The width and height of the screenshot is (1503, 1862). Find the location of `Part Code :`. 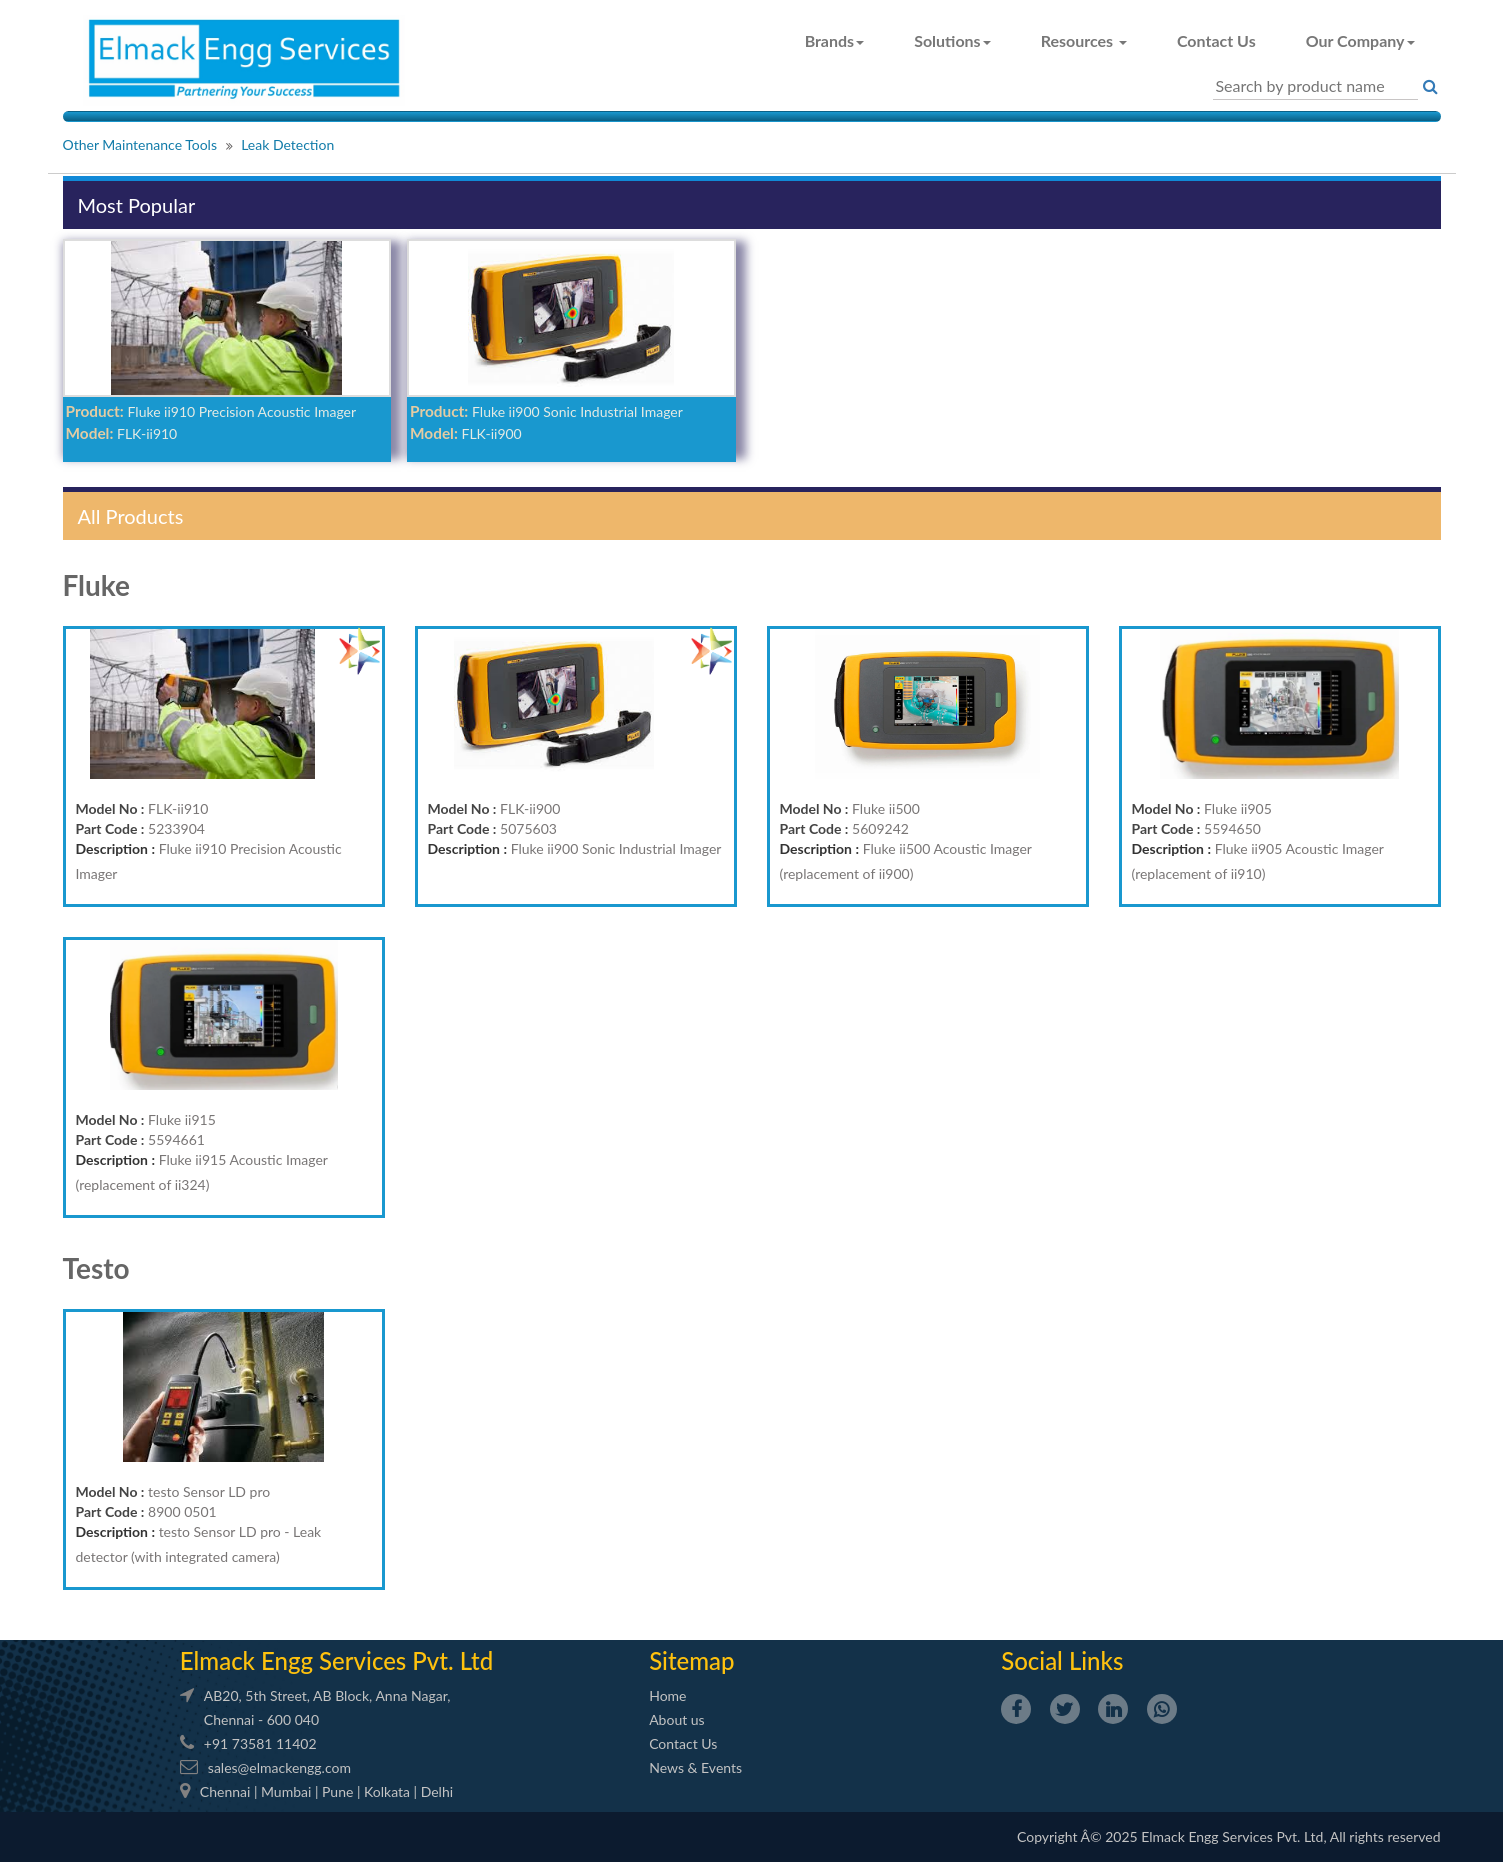

Part Code : is located at coordinates (110, 828).